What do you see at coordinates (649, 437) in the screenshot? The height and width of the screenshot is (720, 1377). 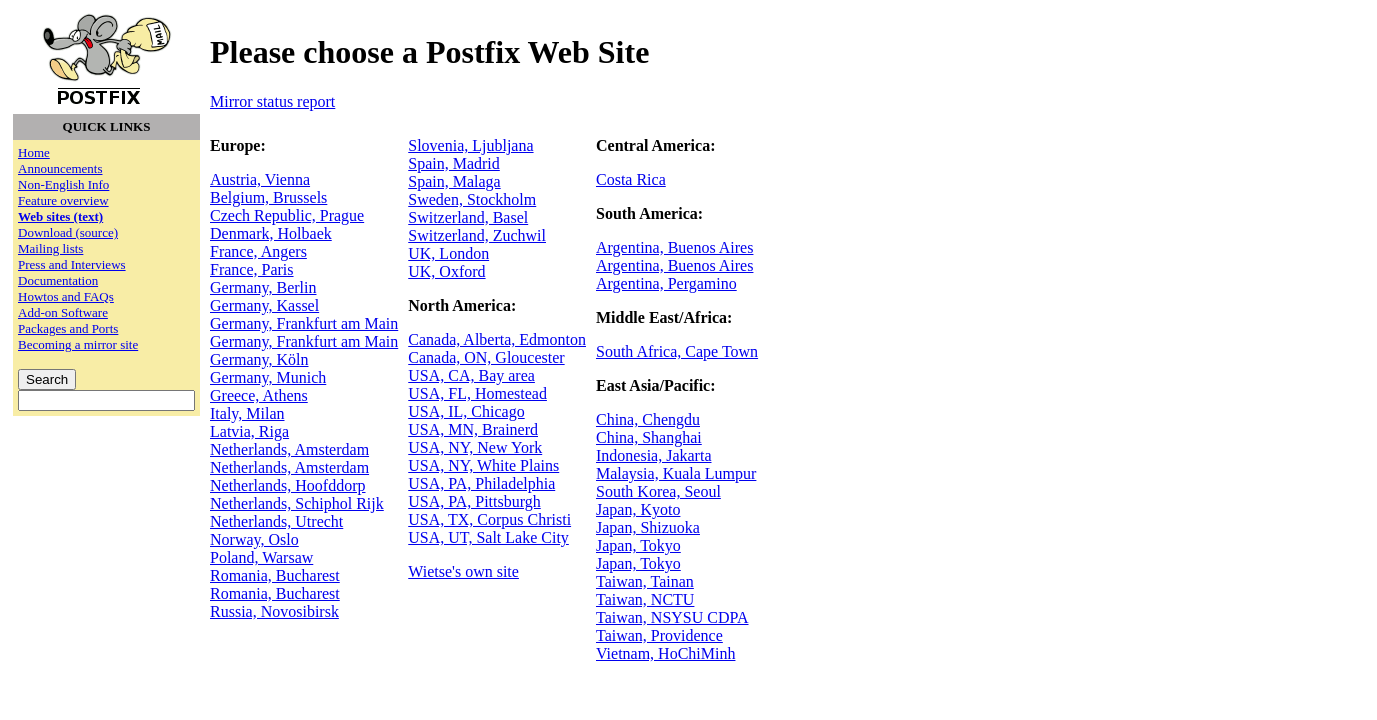 I see `China, Shanghai` at bounding box center [649, 437].